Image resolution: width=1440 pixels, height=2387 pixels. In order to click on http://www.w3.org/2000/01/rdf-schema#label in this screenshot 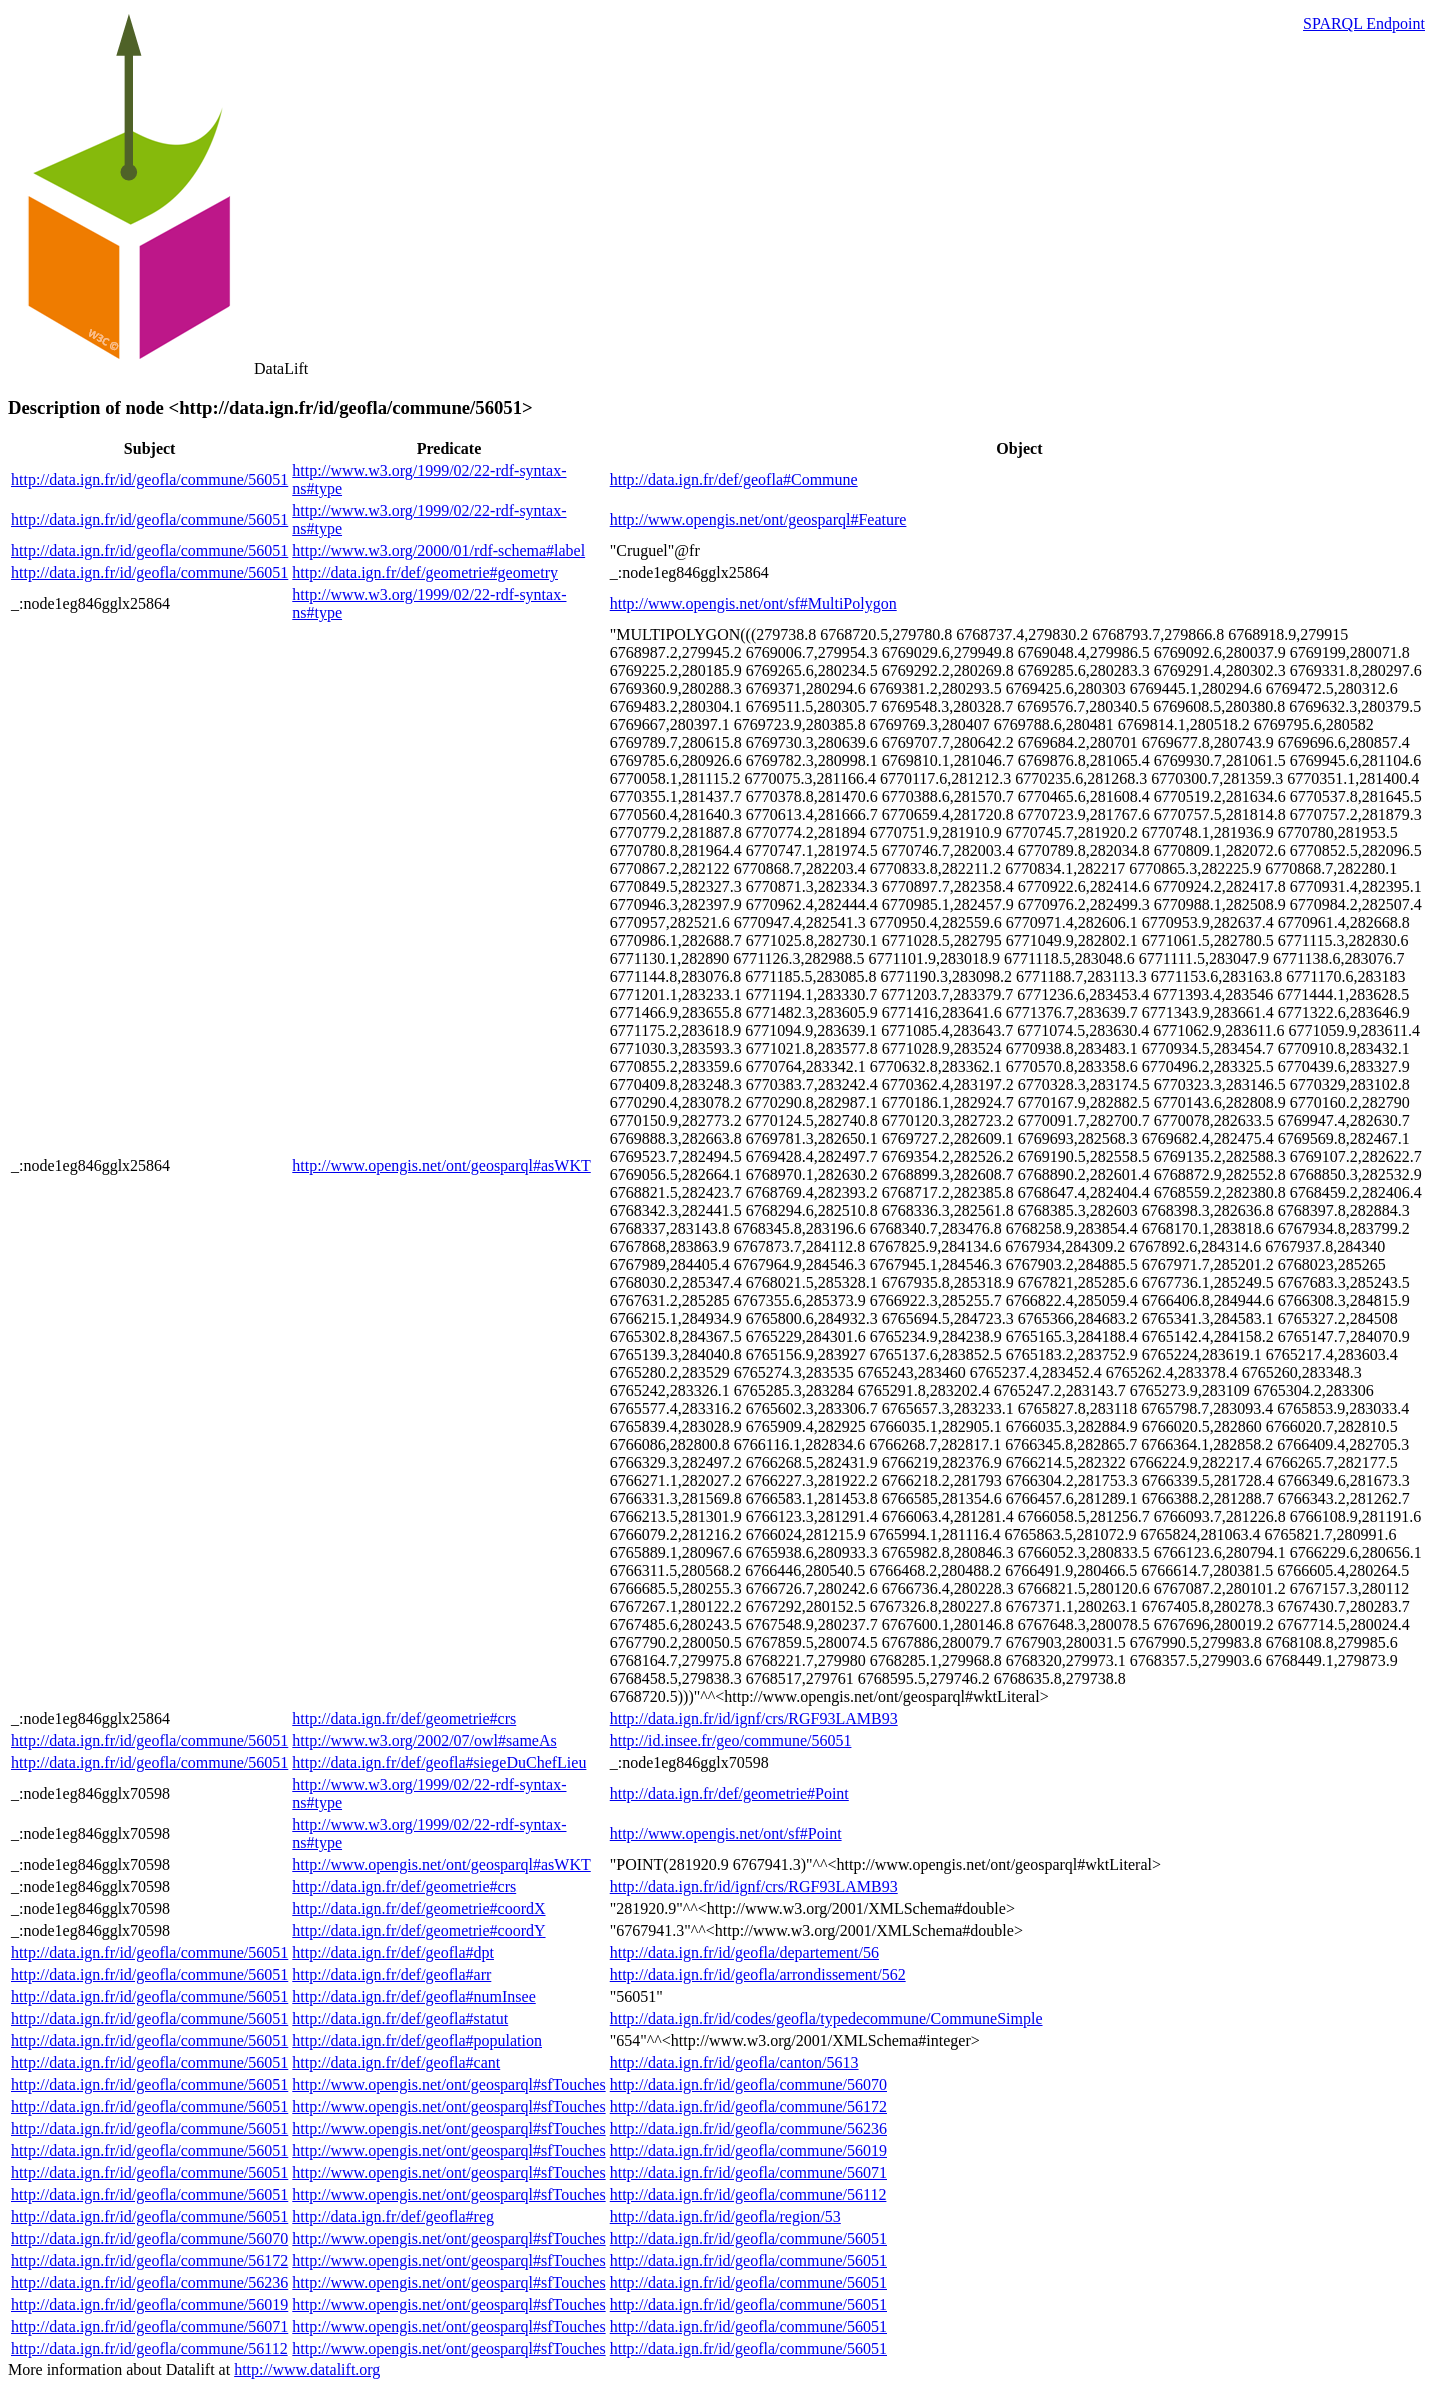, I will do `click(438, 550)`.